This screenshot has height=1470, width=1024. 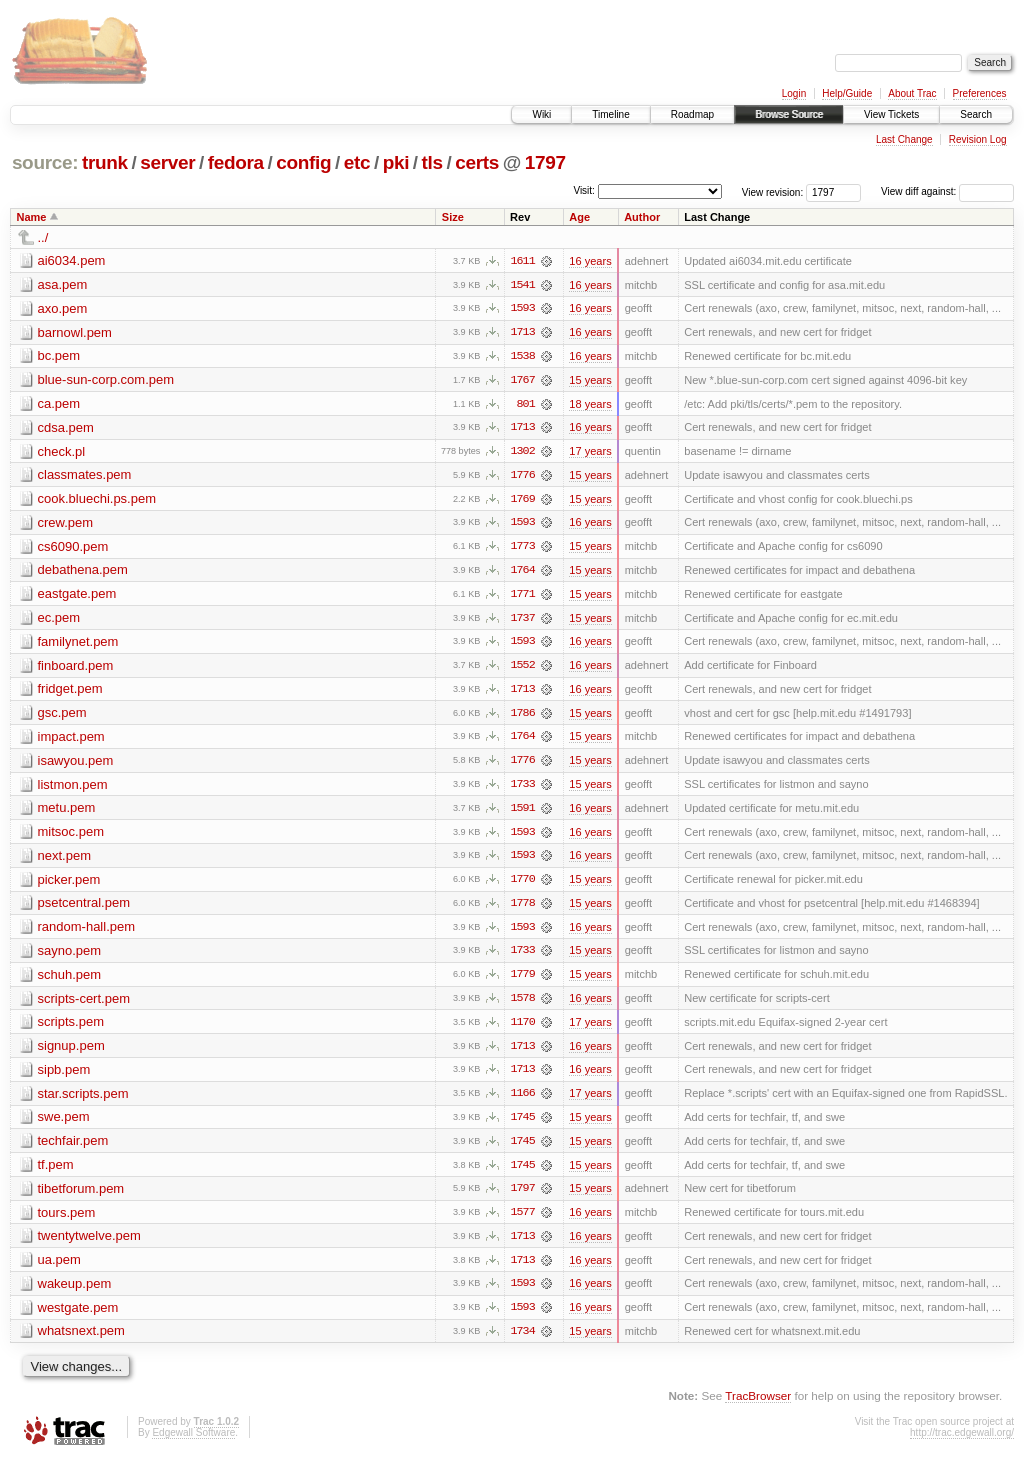 What do you see at coordinates (75, 1292) in the screenshot?
I see `wakeup.pem` at bounding box center [75, 1292].